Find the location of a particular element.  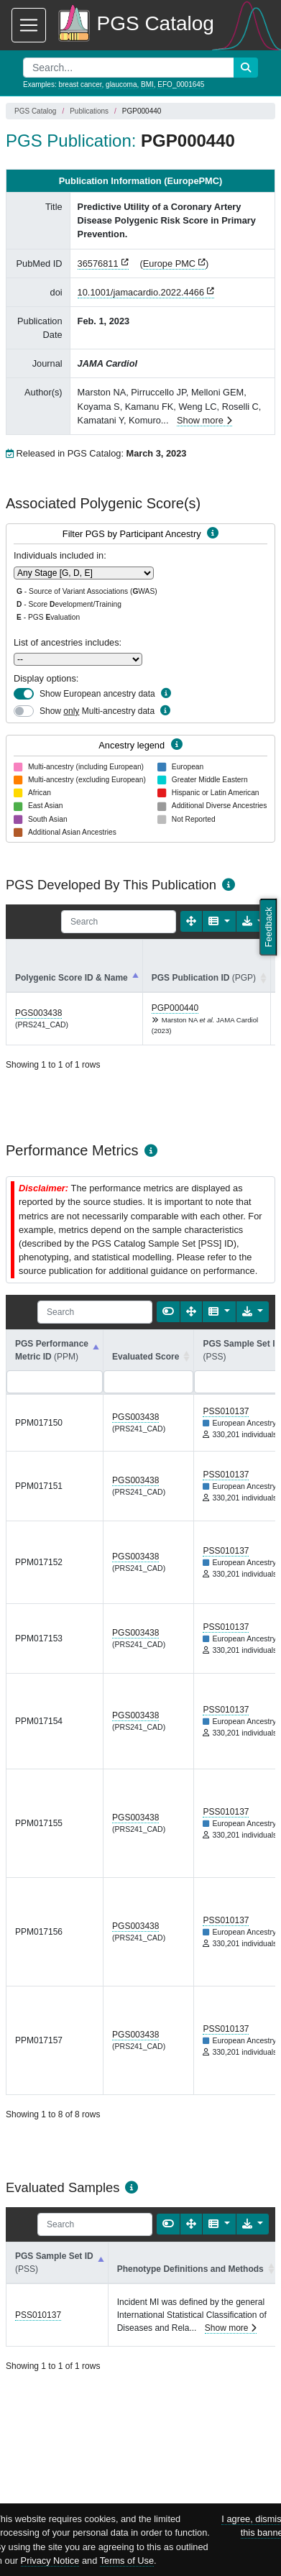

36576811 is located at coordinates (98, 263).